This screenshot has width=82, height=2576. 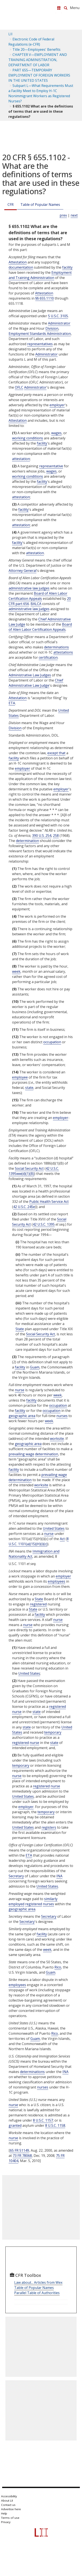 I want to click on State [Definitions - State], so click(x=19, y=1328).